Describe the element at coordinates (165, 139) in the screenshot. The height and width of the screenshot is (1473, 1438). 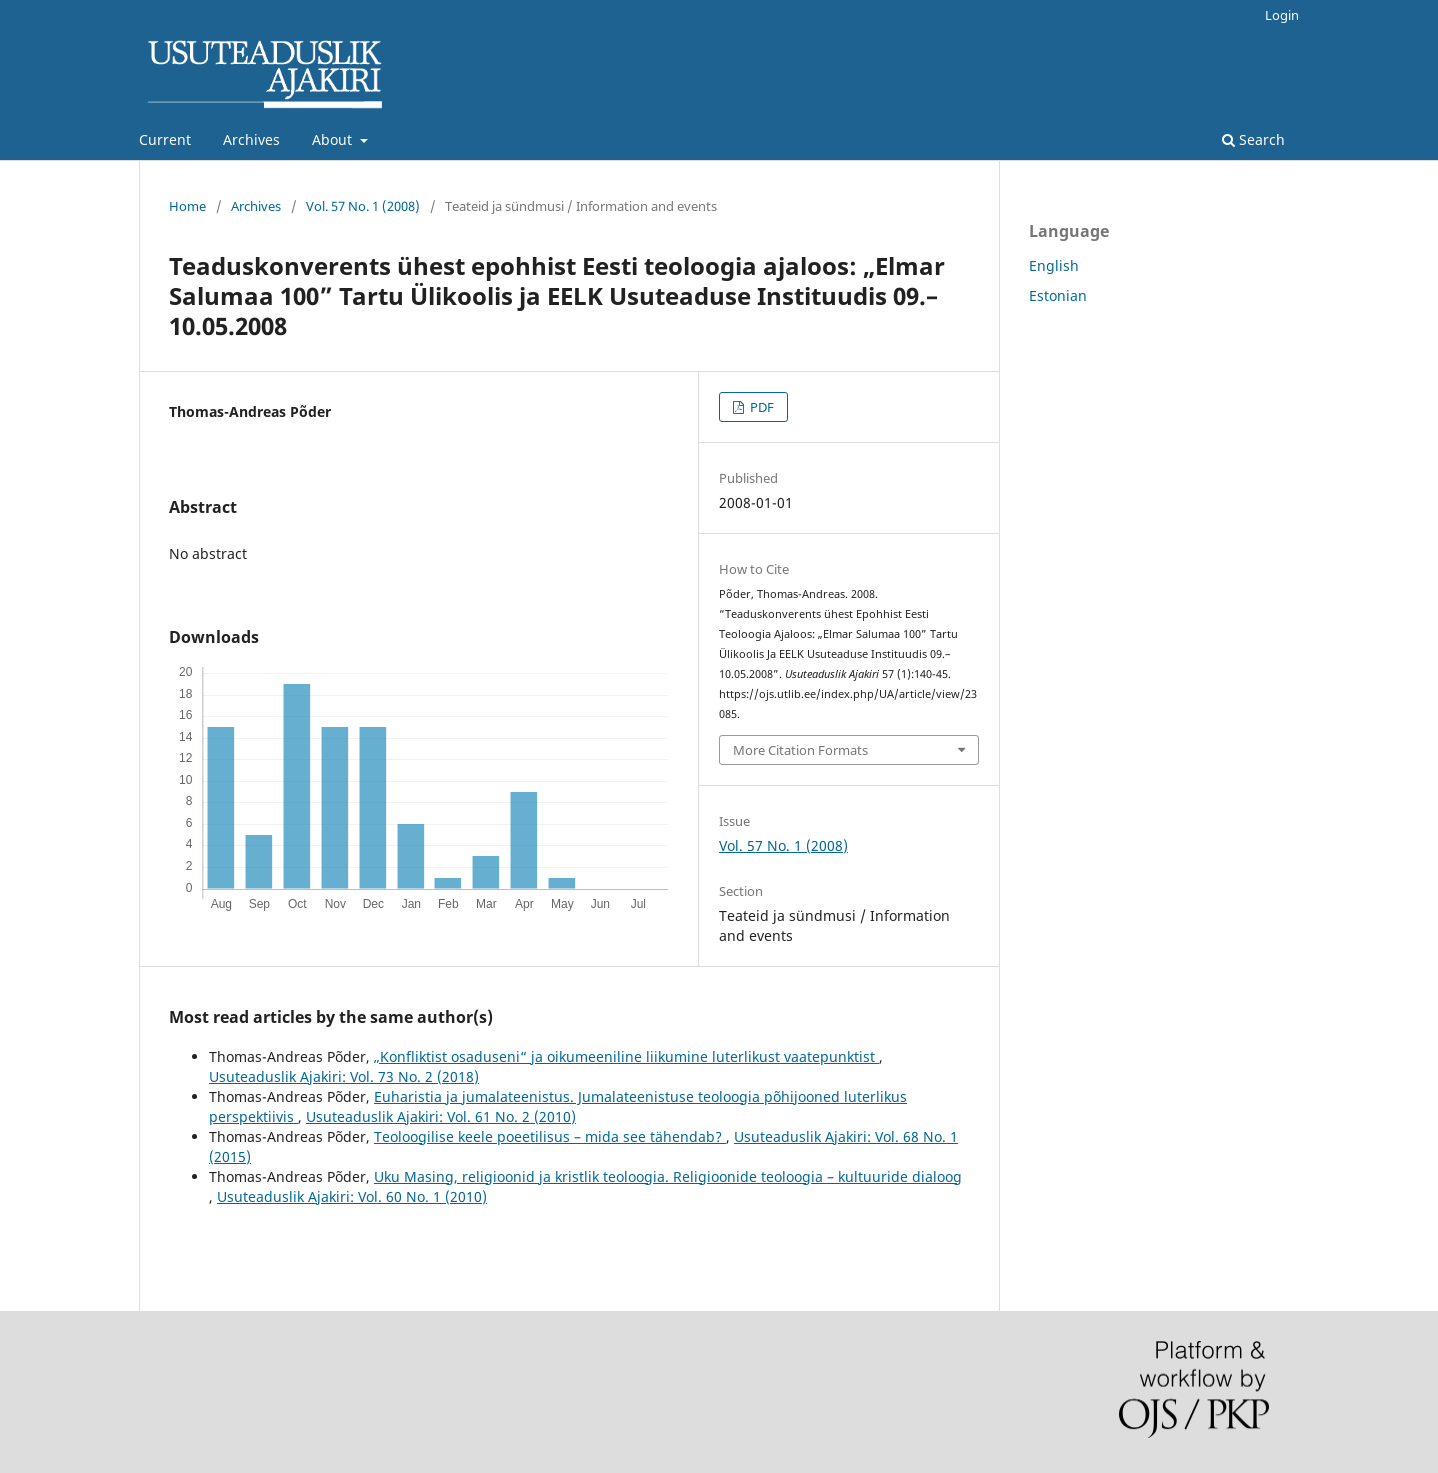
I see `Current` at that location.